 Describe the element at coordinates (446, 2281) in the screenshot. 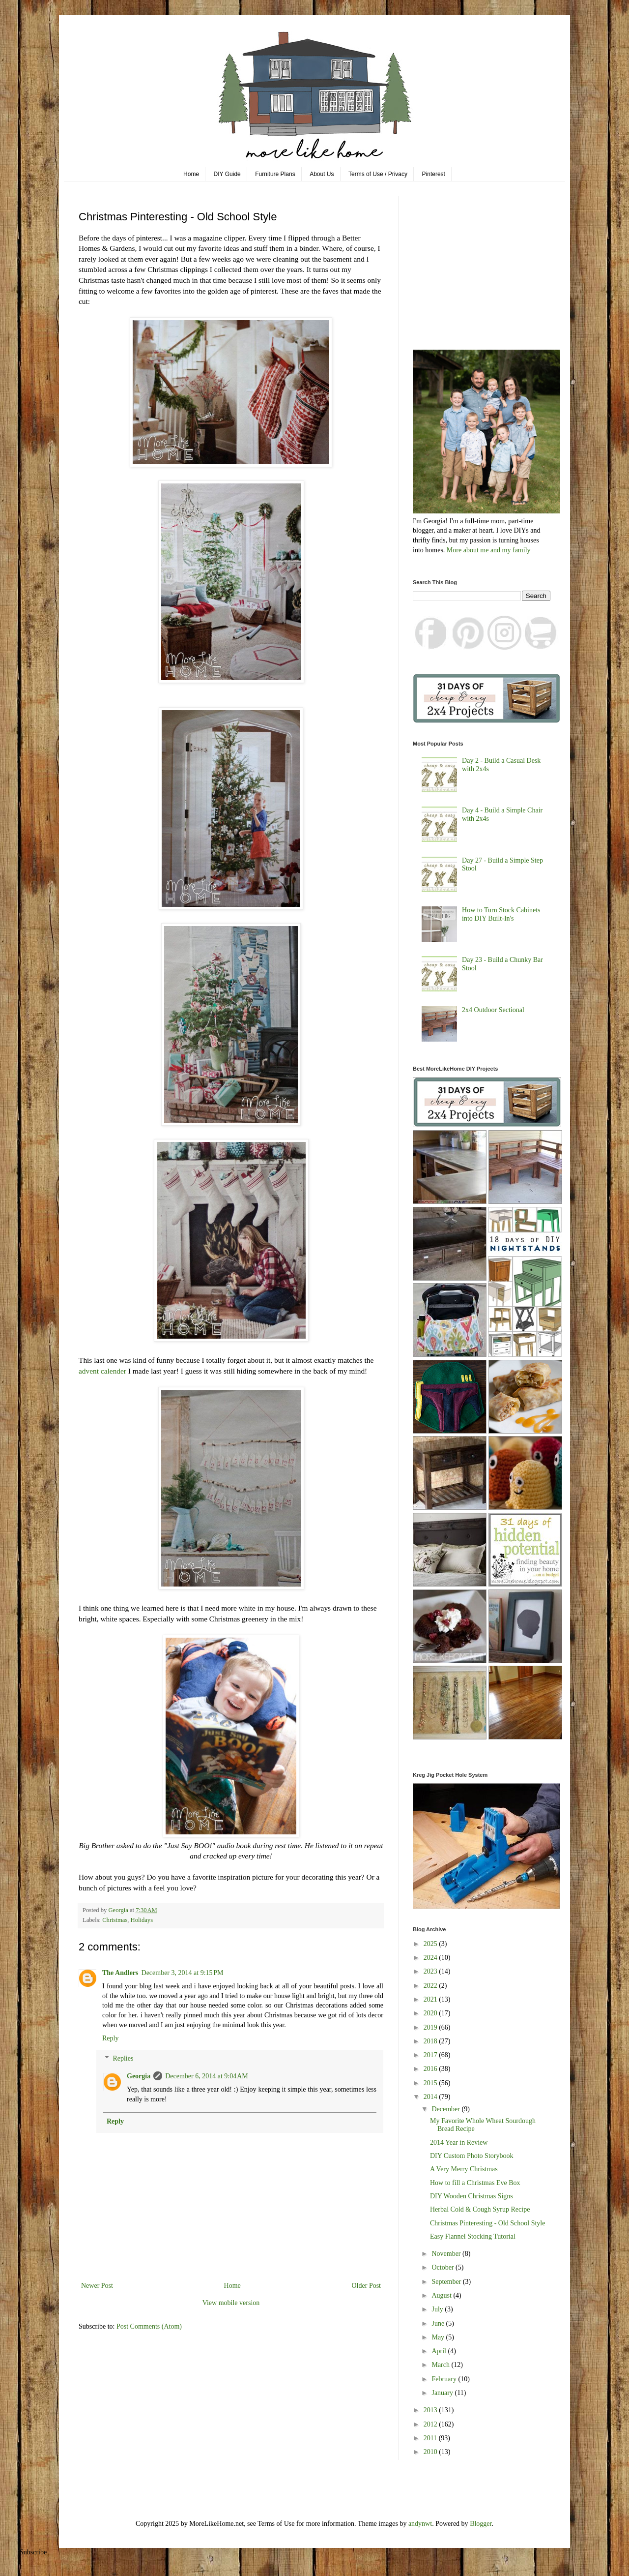

I see `September` at that location.